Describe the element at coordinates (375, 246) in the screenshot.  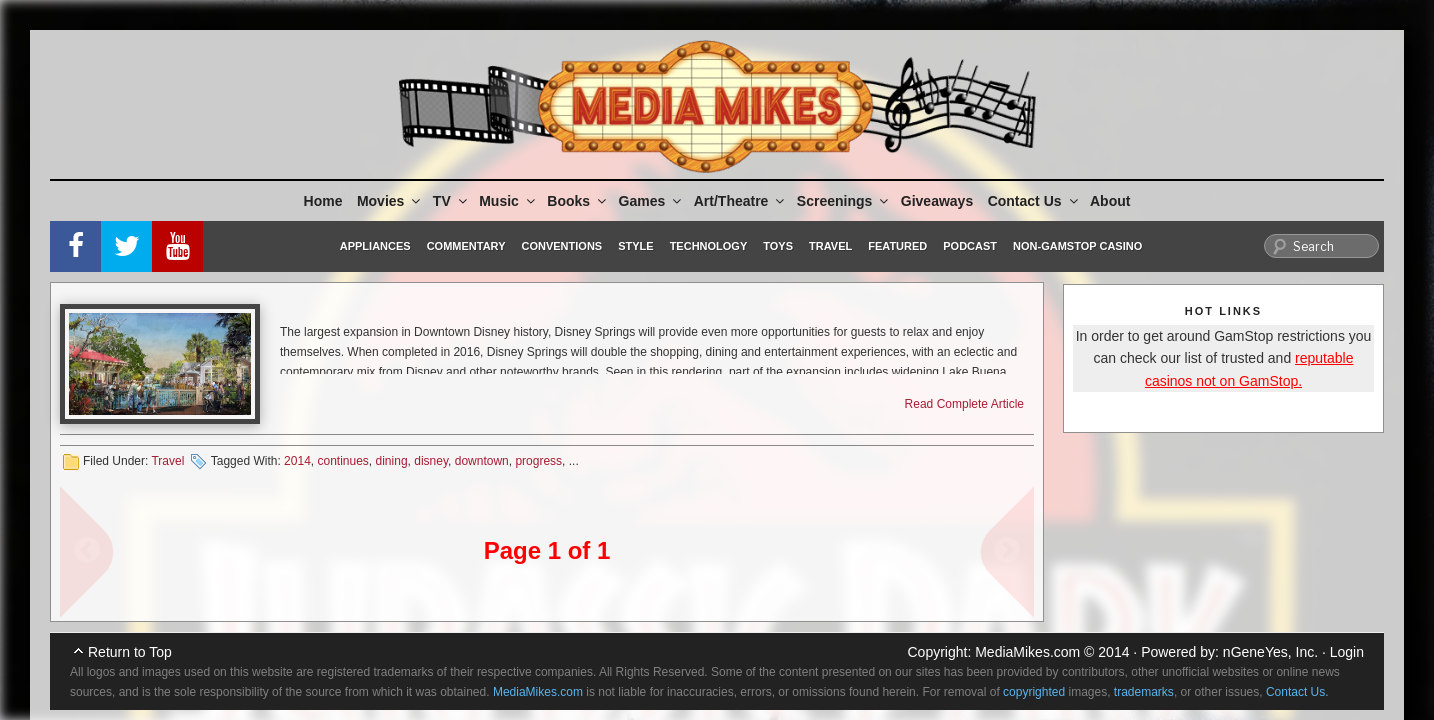
I see `Appliances` at that location.